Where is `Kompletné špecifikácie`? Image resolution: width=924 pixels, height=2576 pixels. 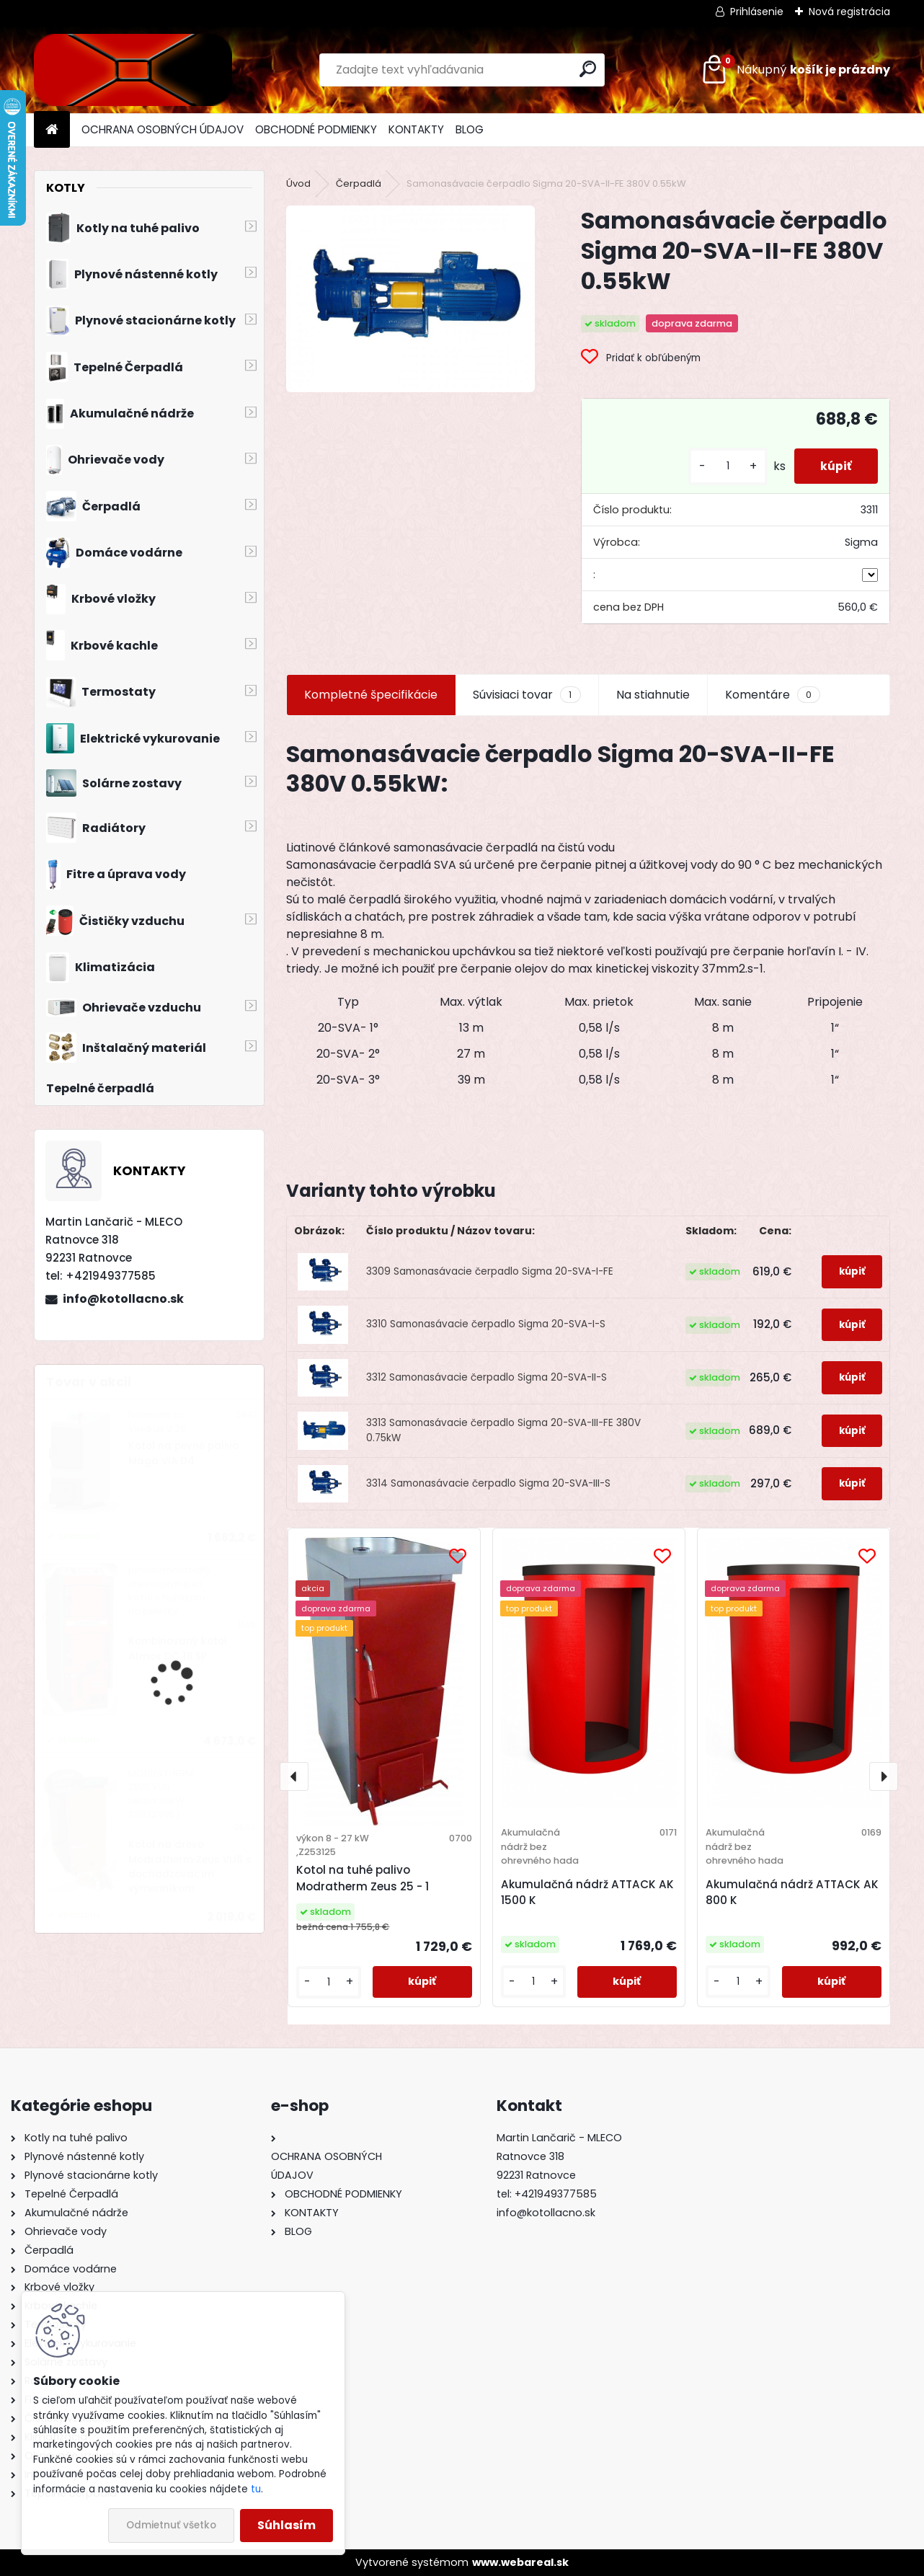 Kompletné špecifikácie is located at coordinates (370, 694).